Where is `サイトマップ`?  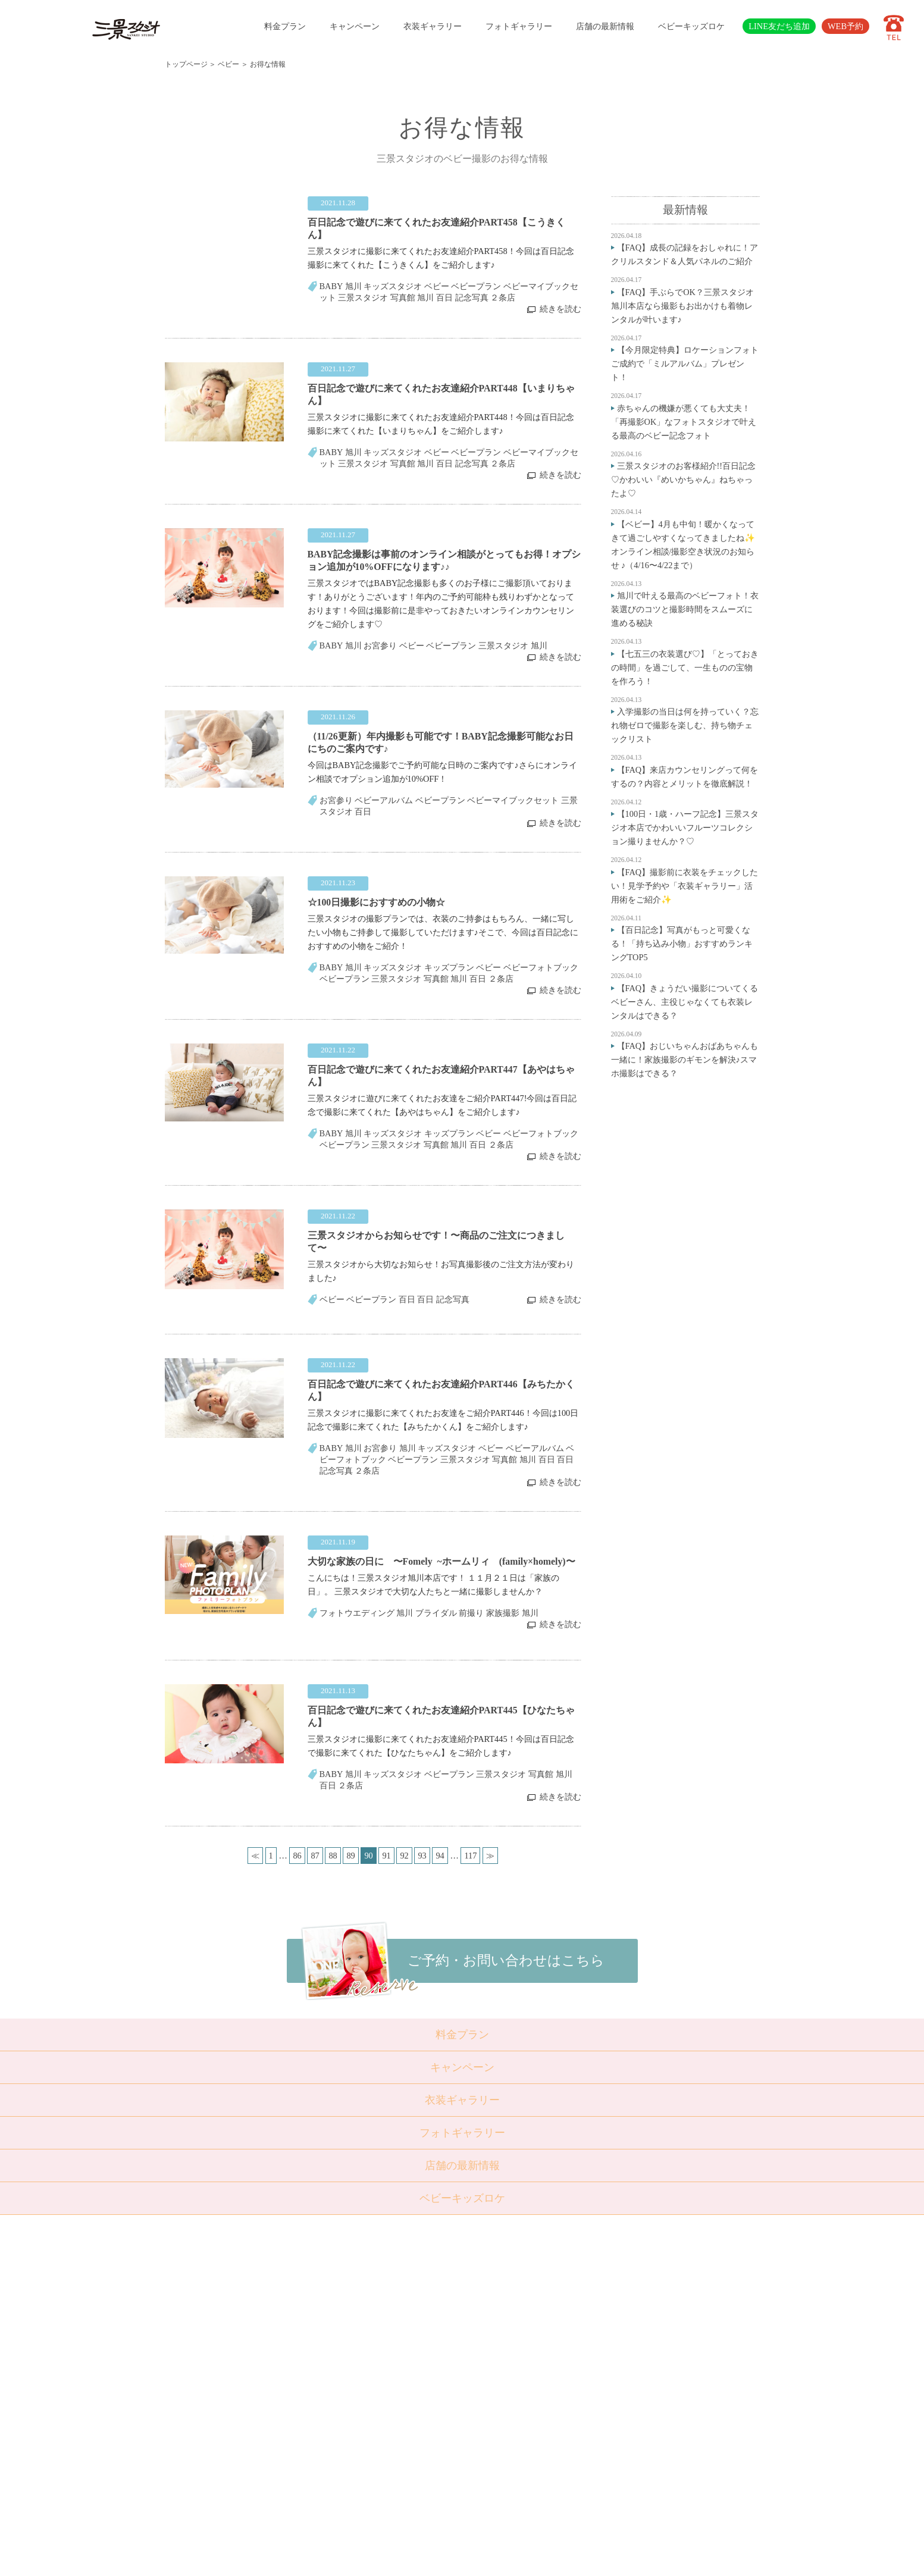 サイトマップ is located at coordinates (385, 2459).